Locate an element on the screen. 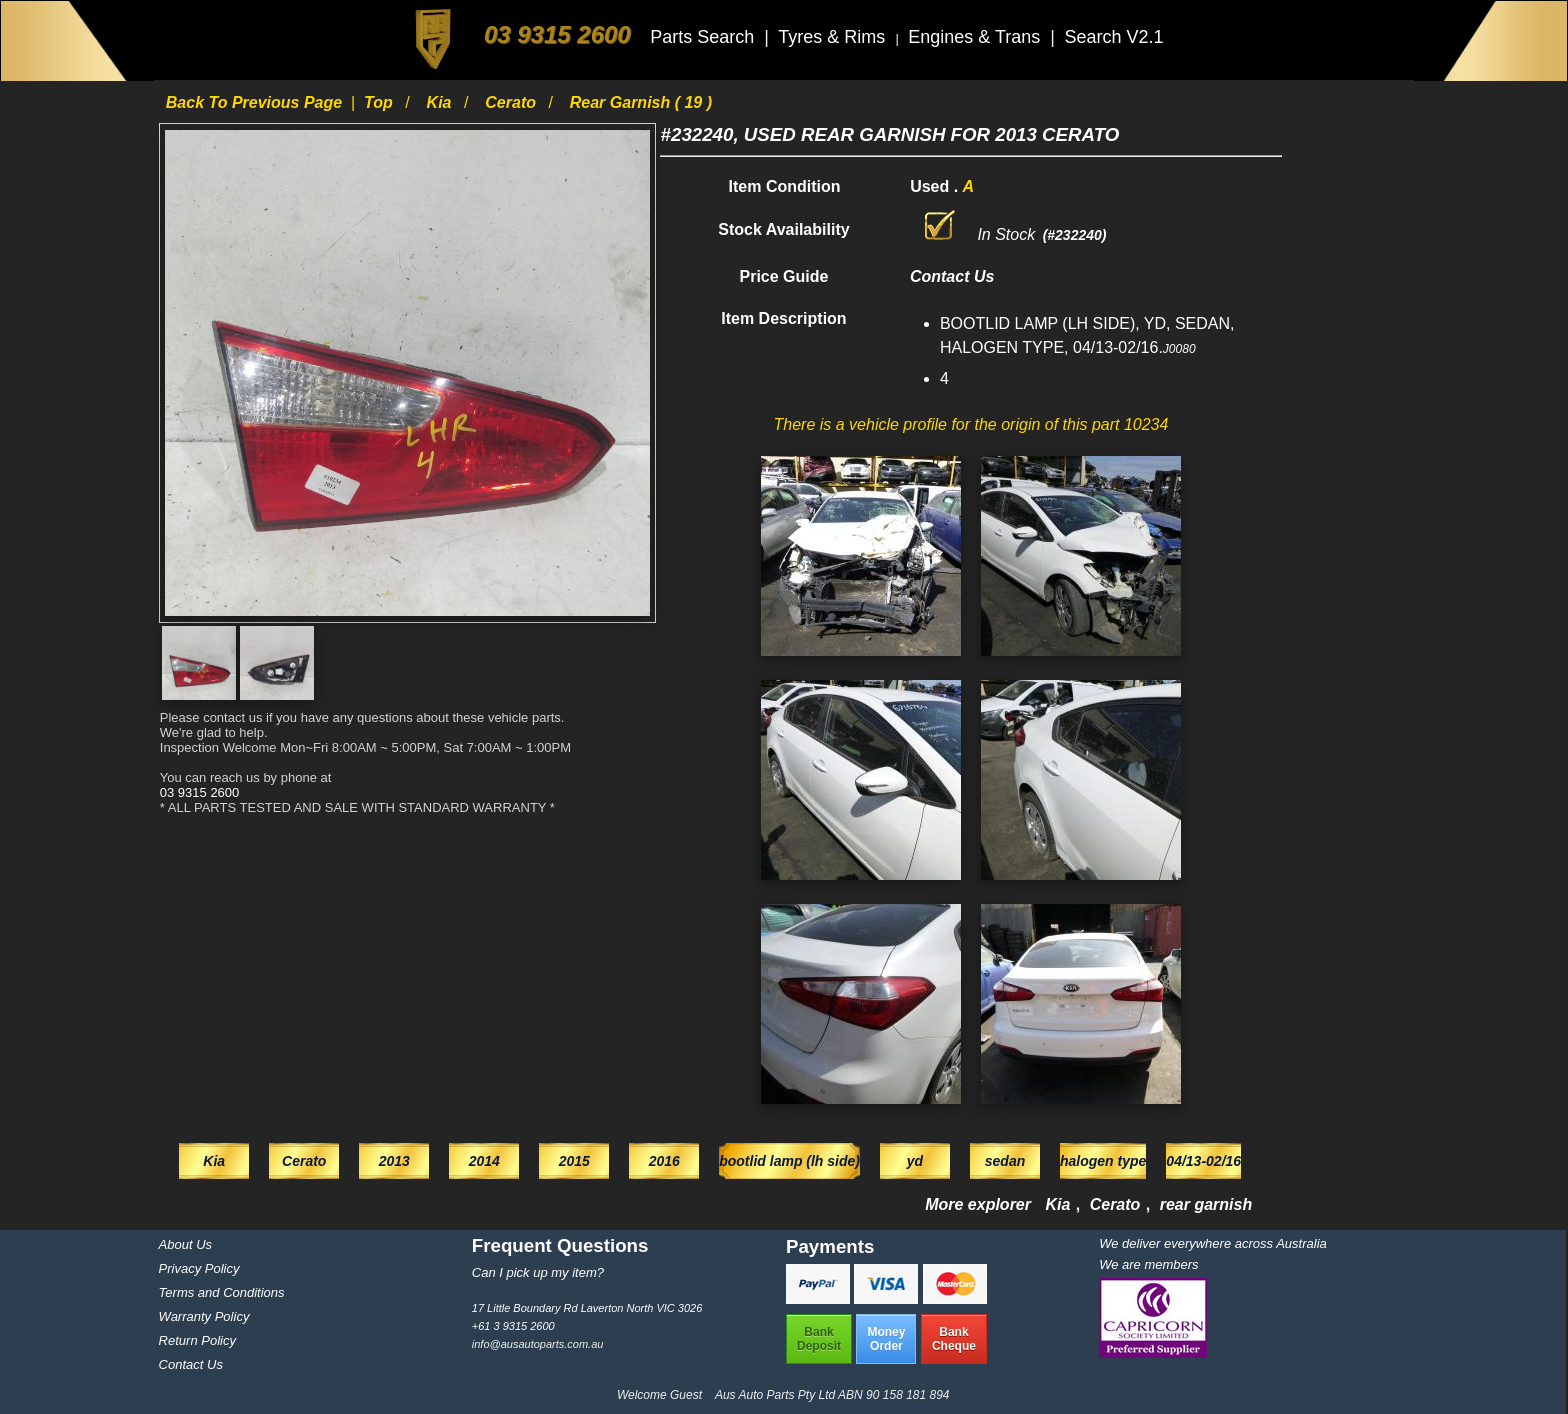 This screenshot has width=1568, height=1414. BankCheque is located at coordinates (954, 1339).